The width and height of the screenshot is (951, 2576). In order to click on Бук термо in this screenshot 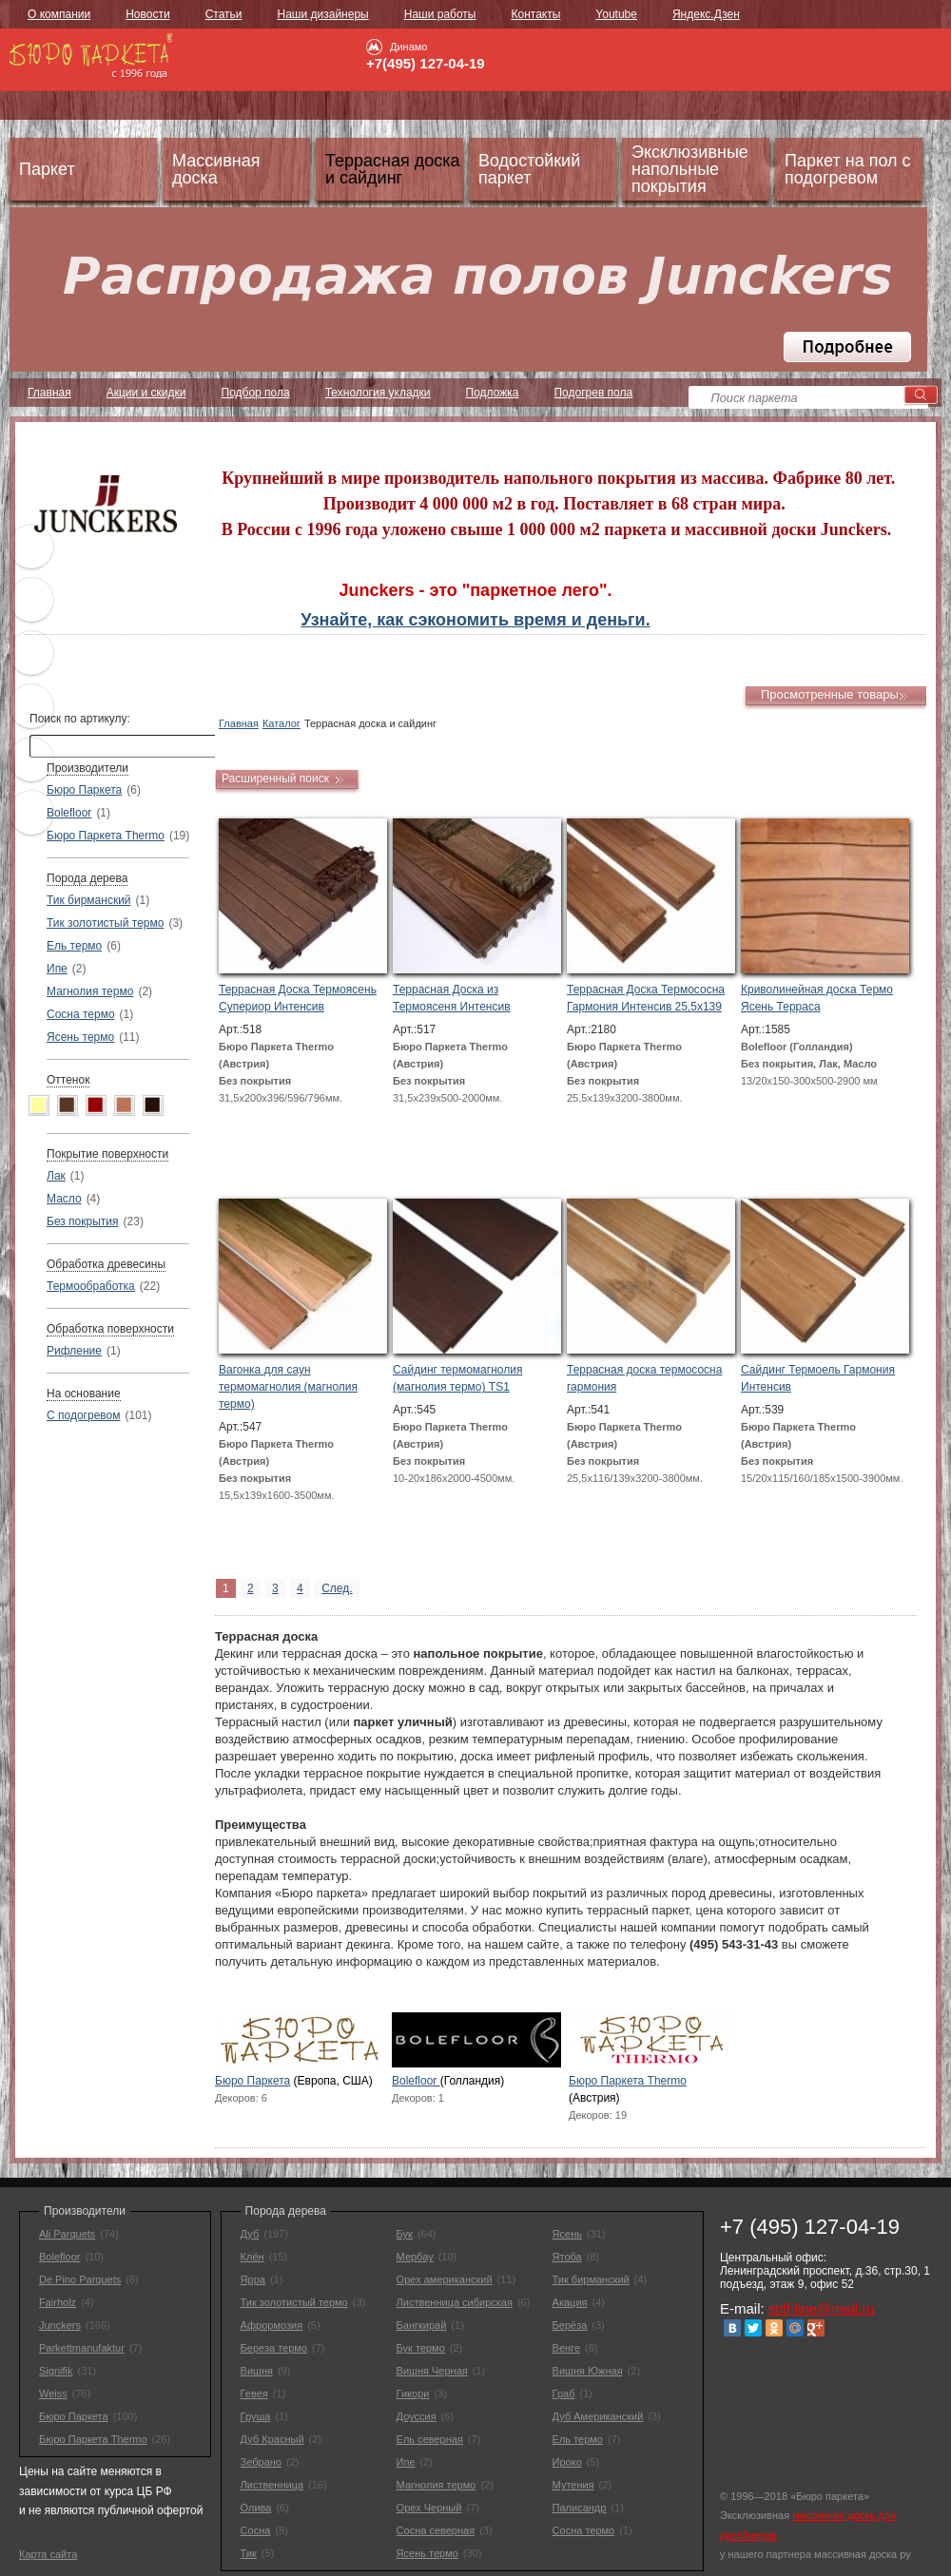, I will do `click(421, 2348)`.